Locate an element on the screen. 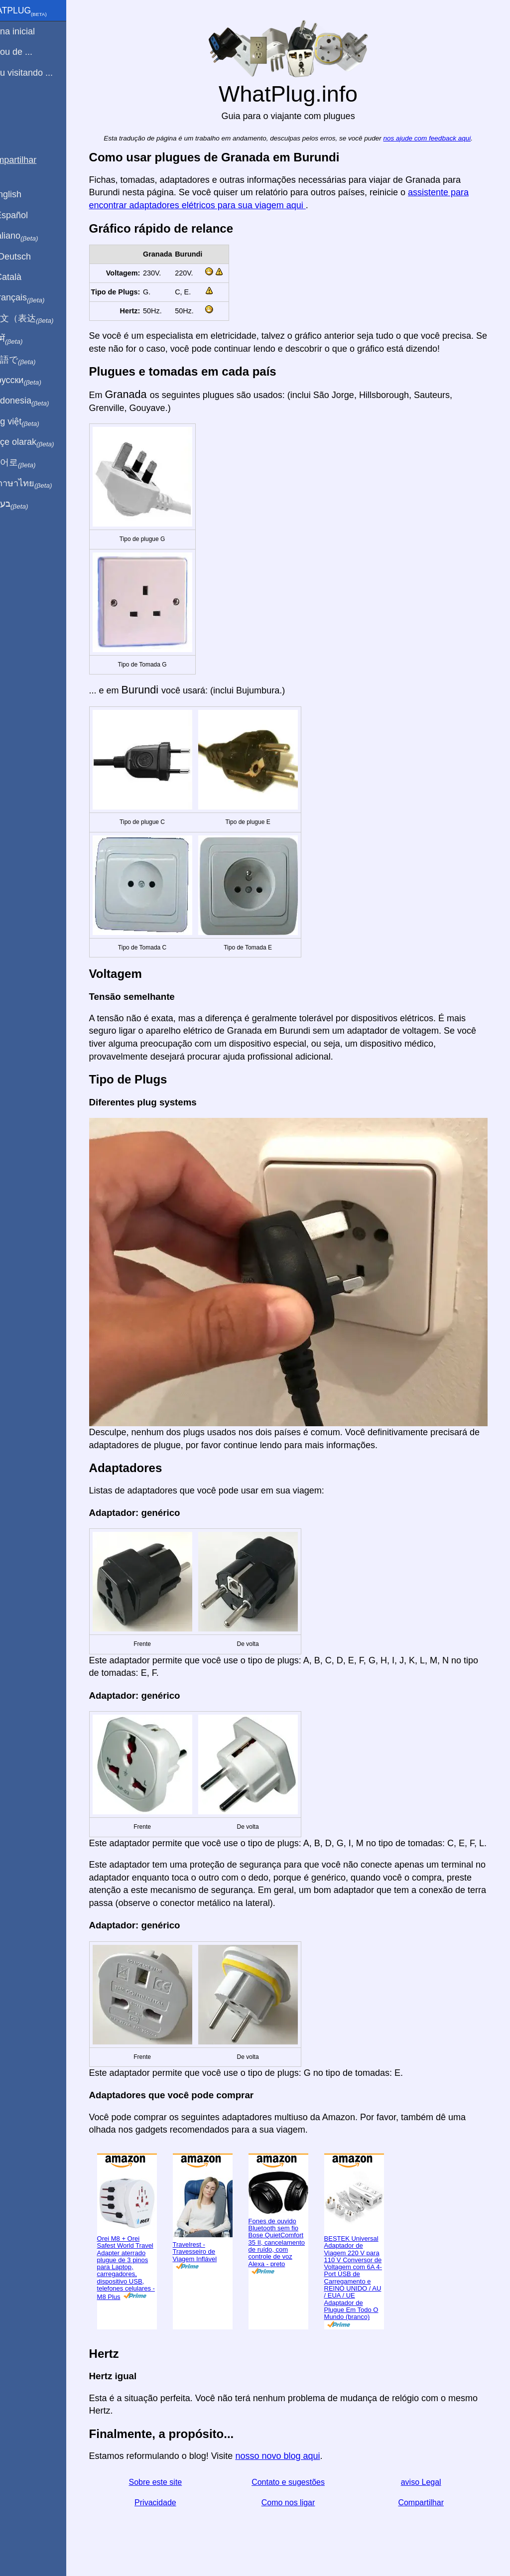 This screenshot has width=510, height=2576. In English is located at coordinates (25, 194).